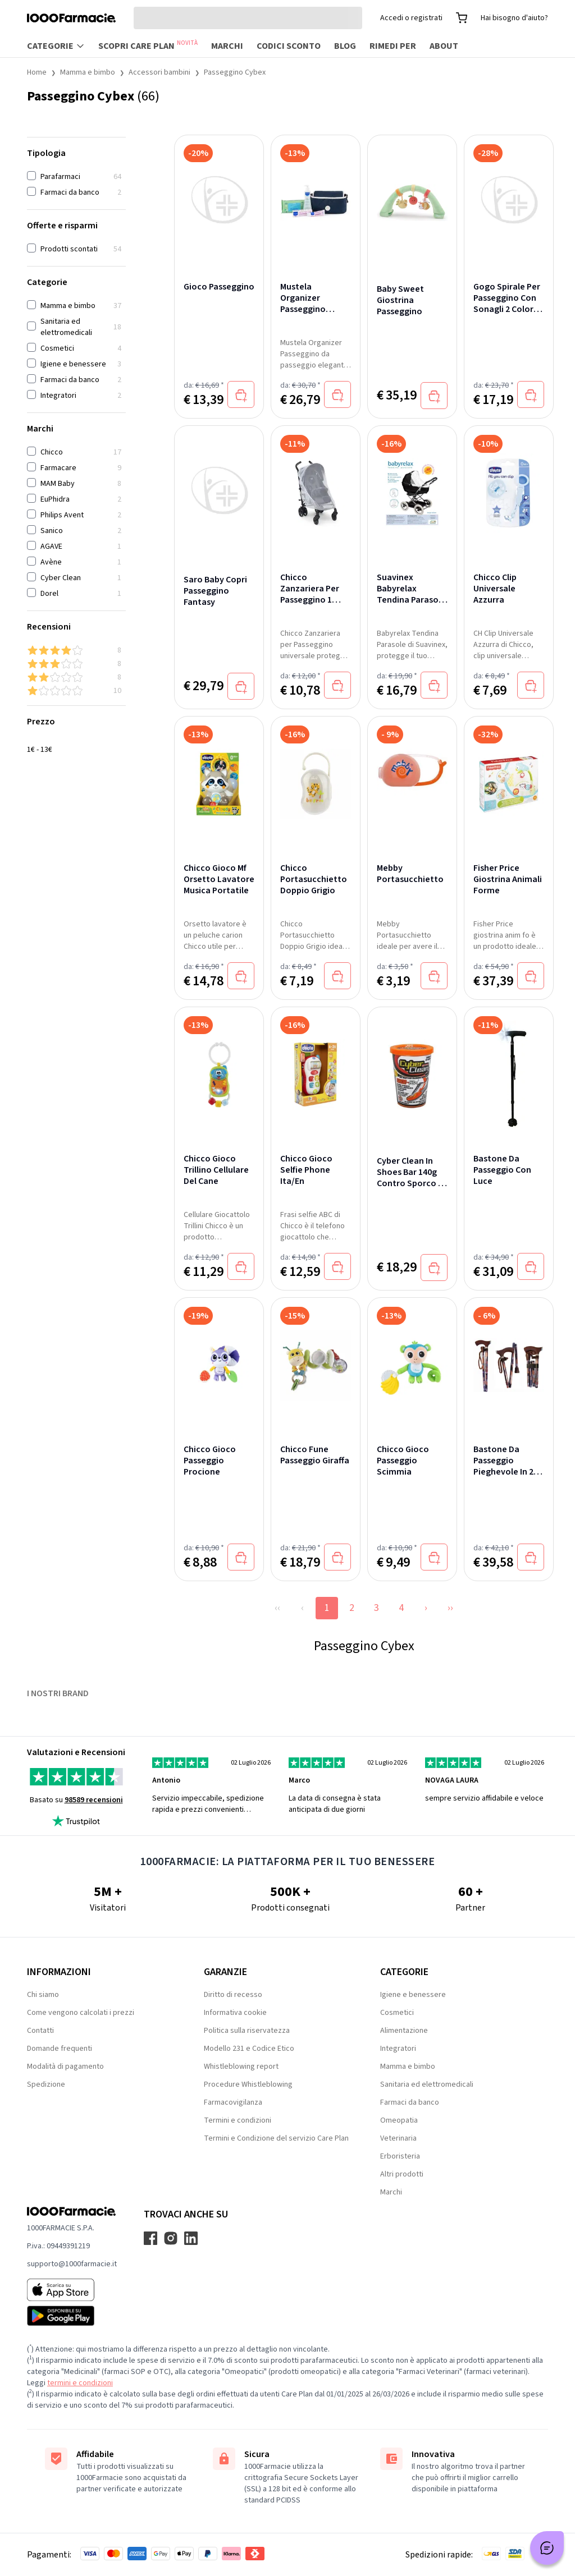 The height and width of the screenshot is (2576, 575). Describe the element at coordinates (399, 2120) in the screenshot. I see `Omeopatia` at that location.